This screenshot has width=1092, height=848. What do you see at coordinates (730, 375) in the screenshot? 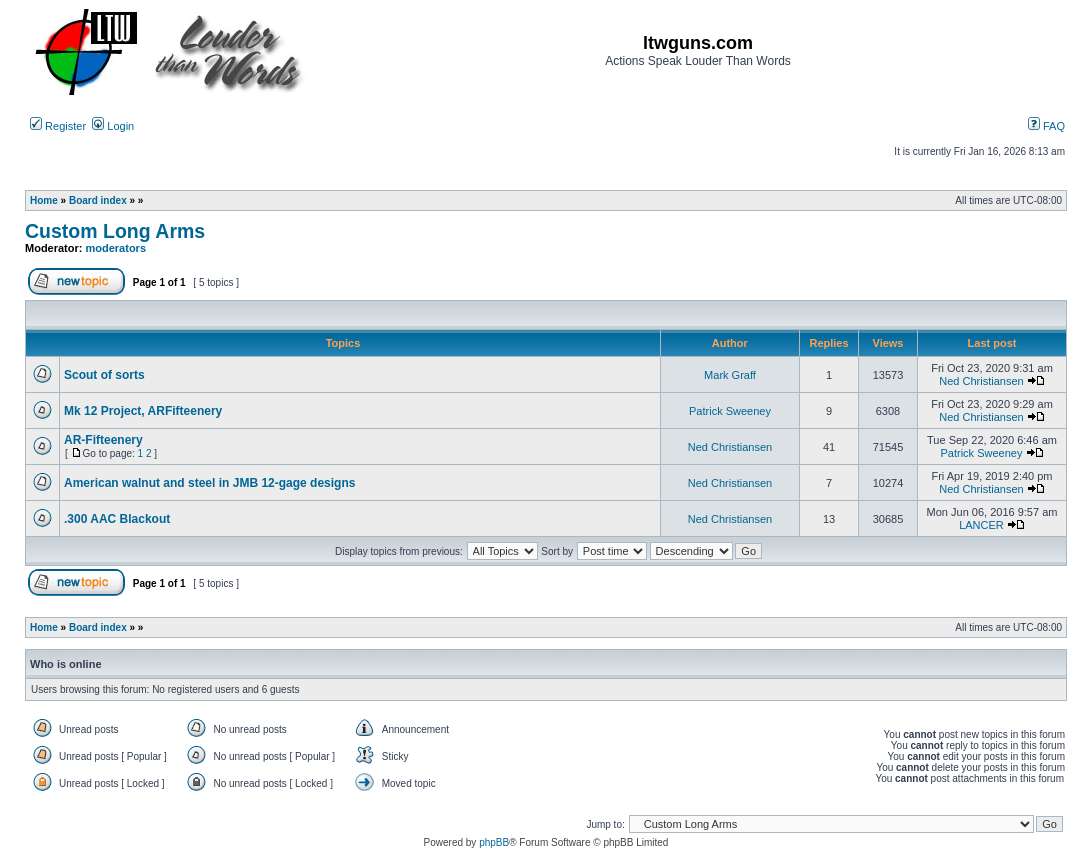
I see `Mark Graff` at bounding box center [730, 375].